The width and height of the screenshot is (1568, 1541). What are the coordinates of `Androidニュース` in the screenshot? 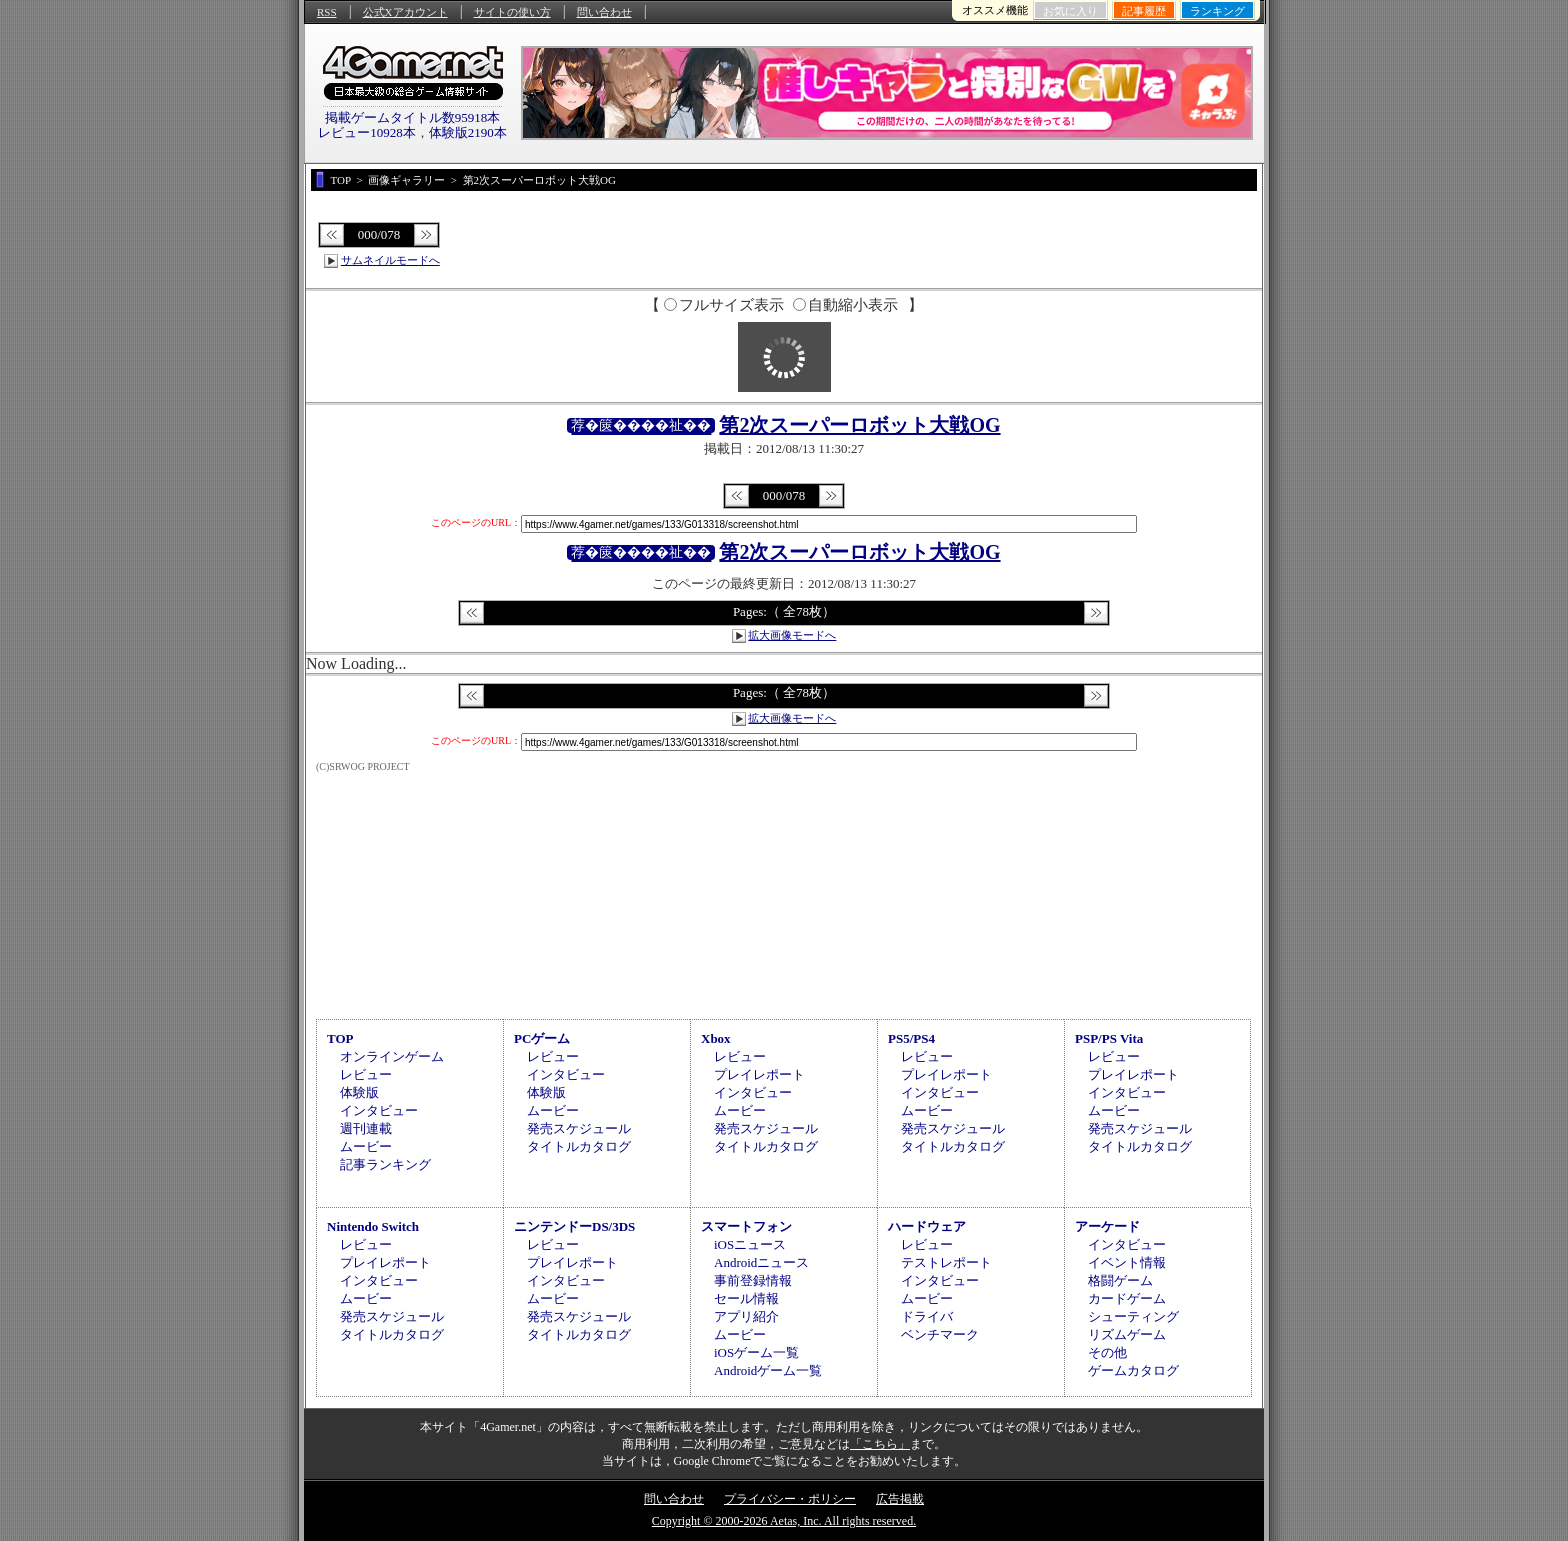 It's located at (761, 1262).